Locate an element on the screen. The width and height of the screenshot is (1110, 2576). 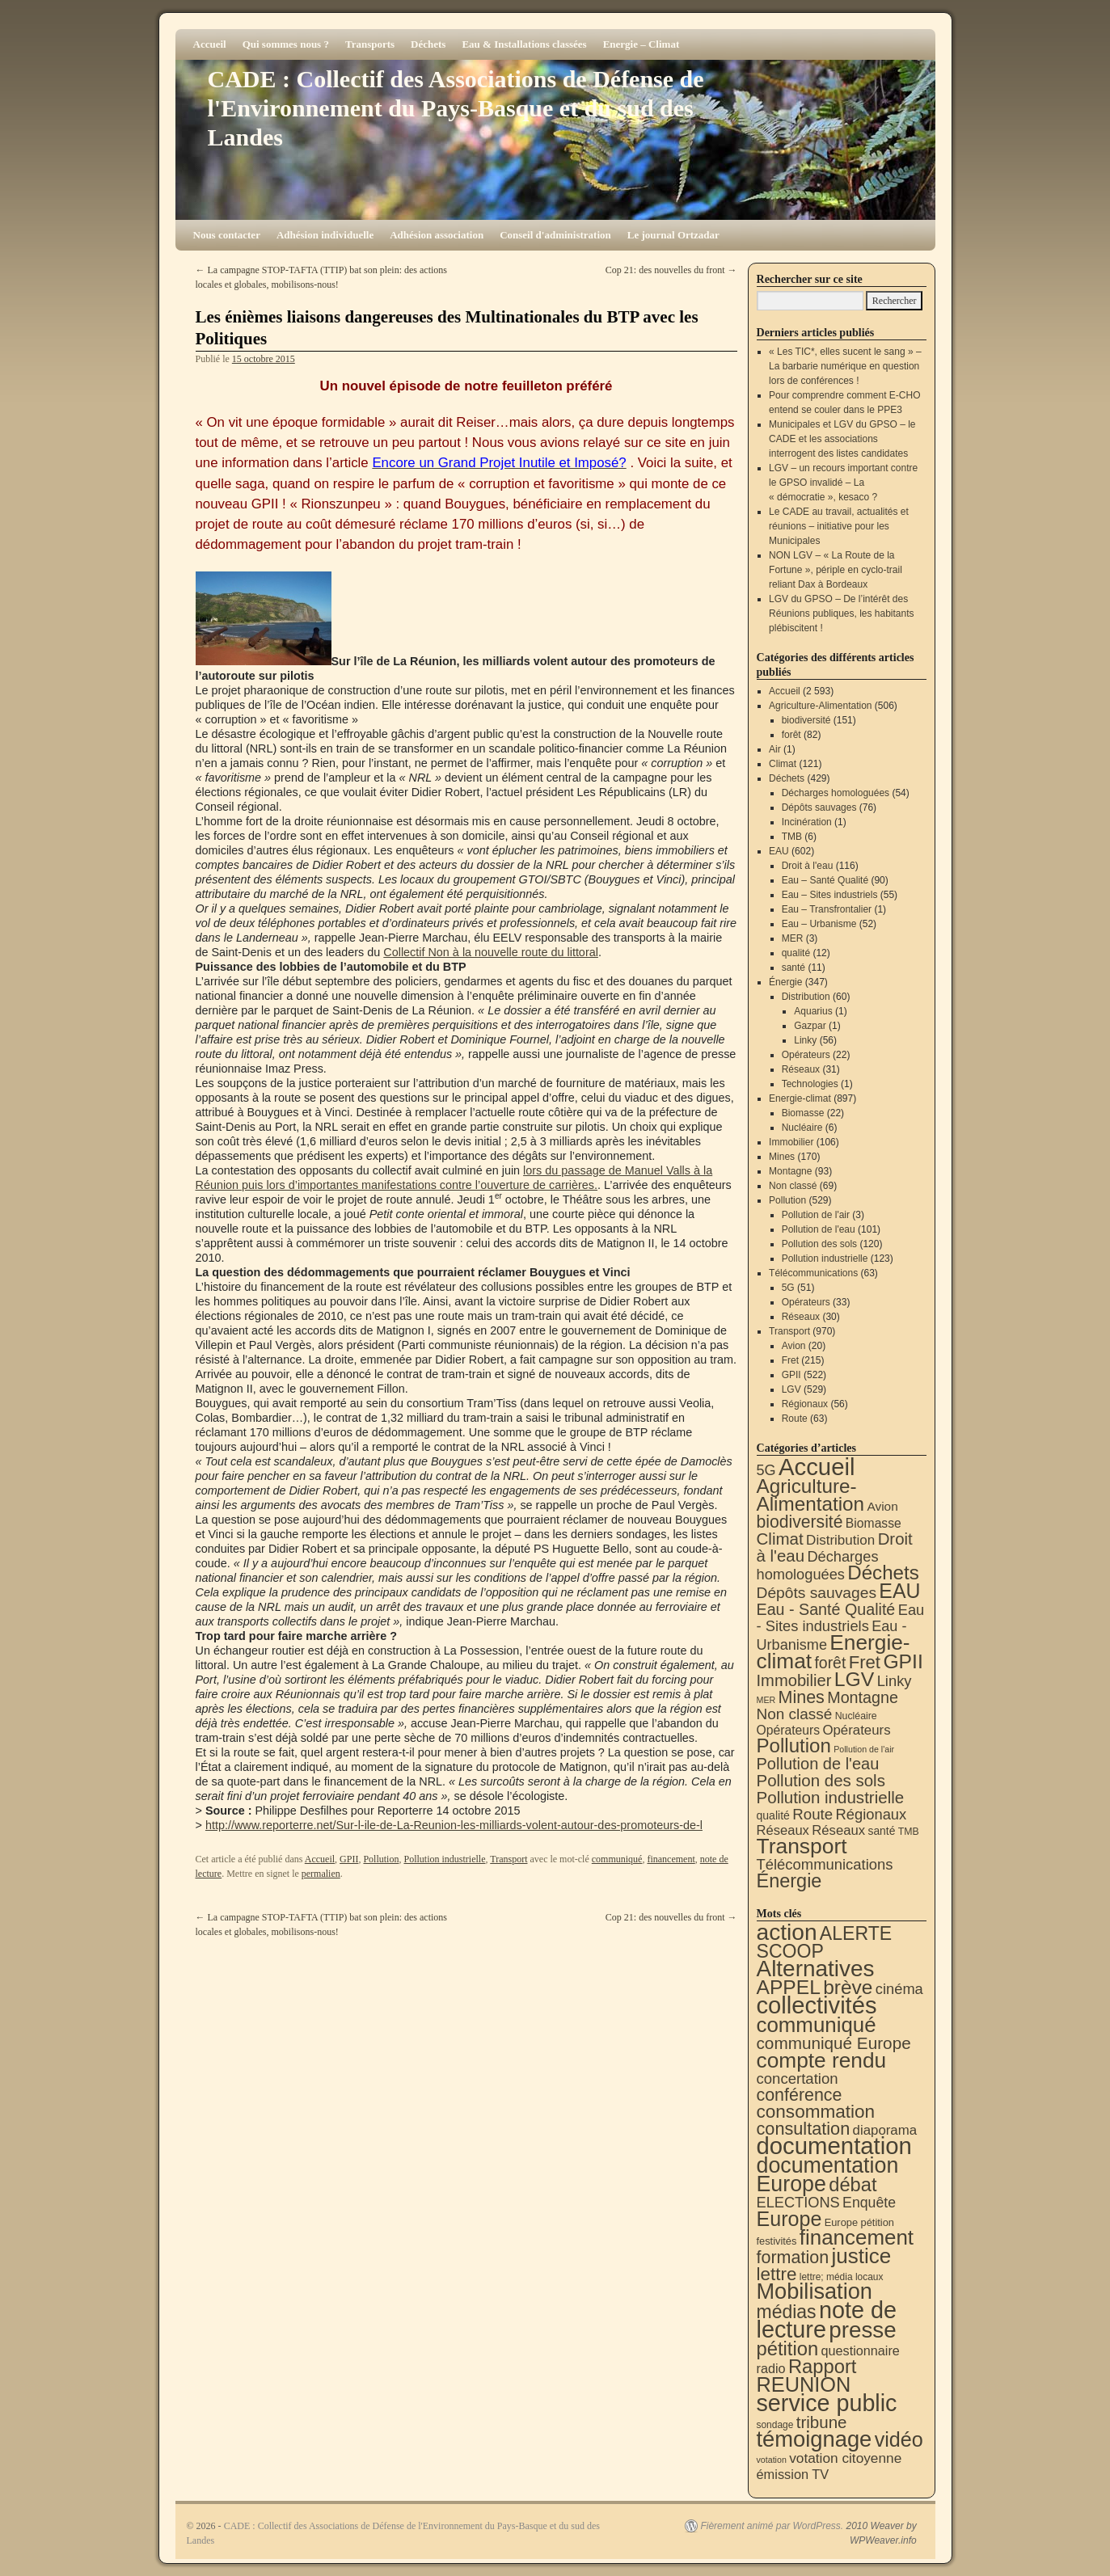
Gazpar is located at coordinates (809, 1025).